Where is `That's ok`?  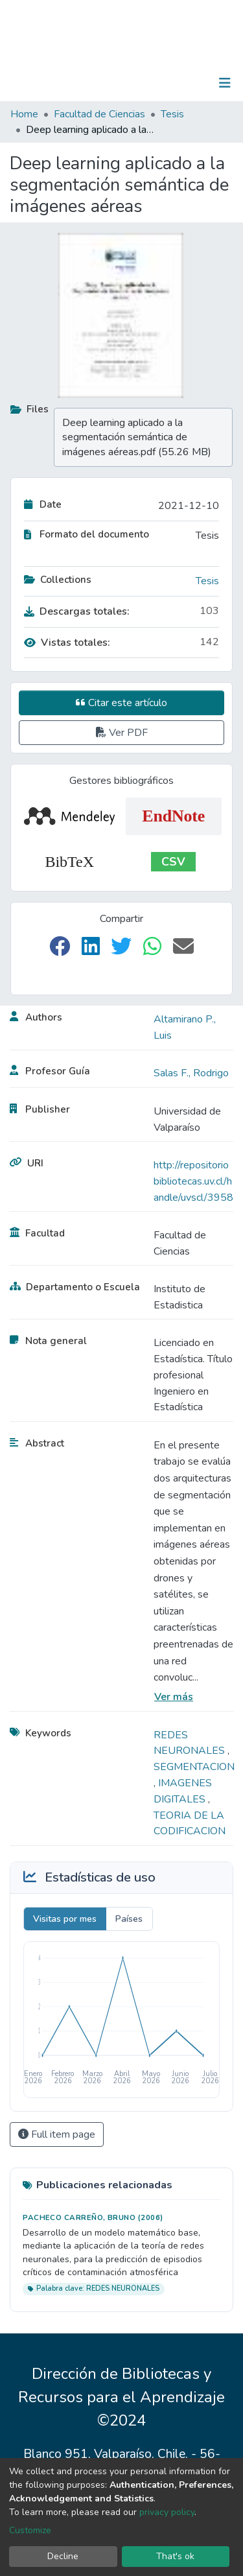 That's ok is located at coordinates (175, 2556).